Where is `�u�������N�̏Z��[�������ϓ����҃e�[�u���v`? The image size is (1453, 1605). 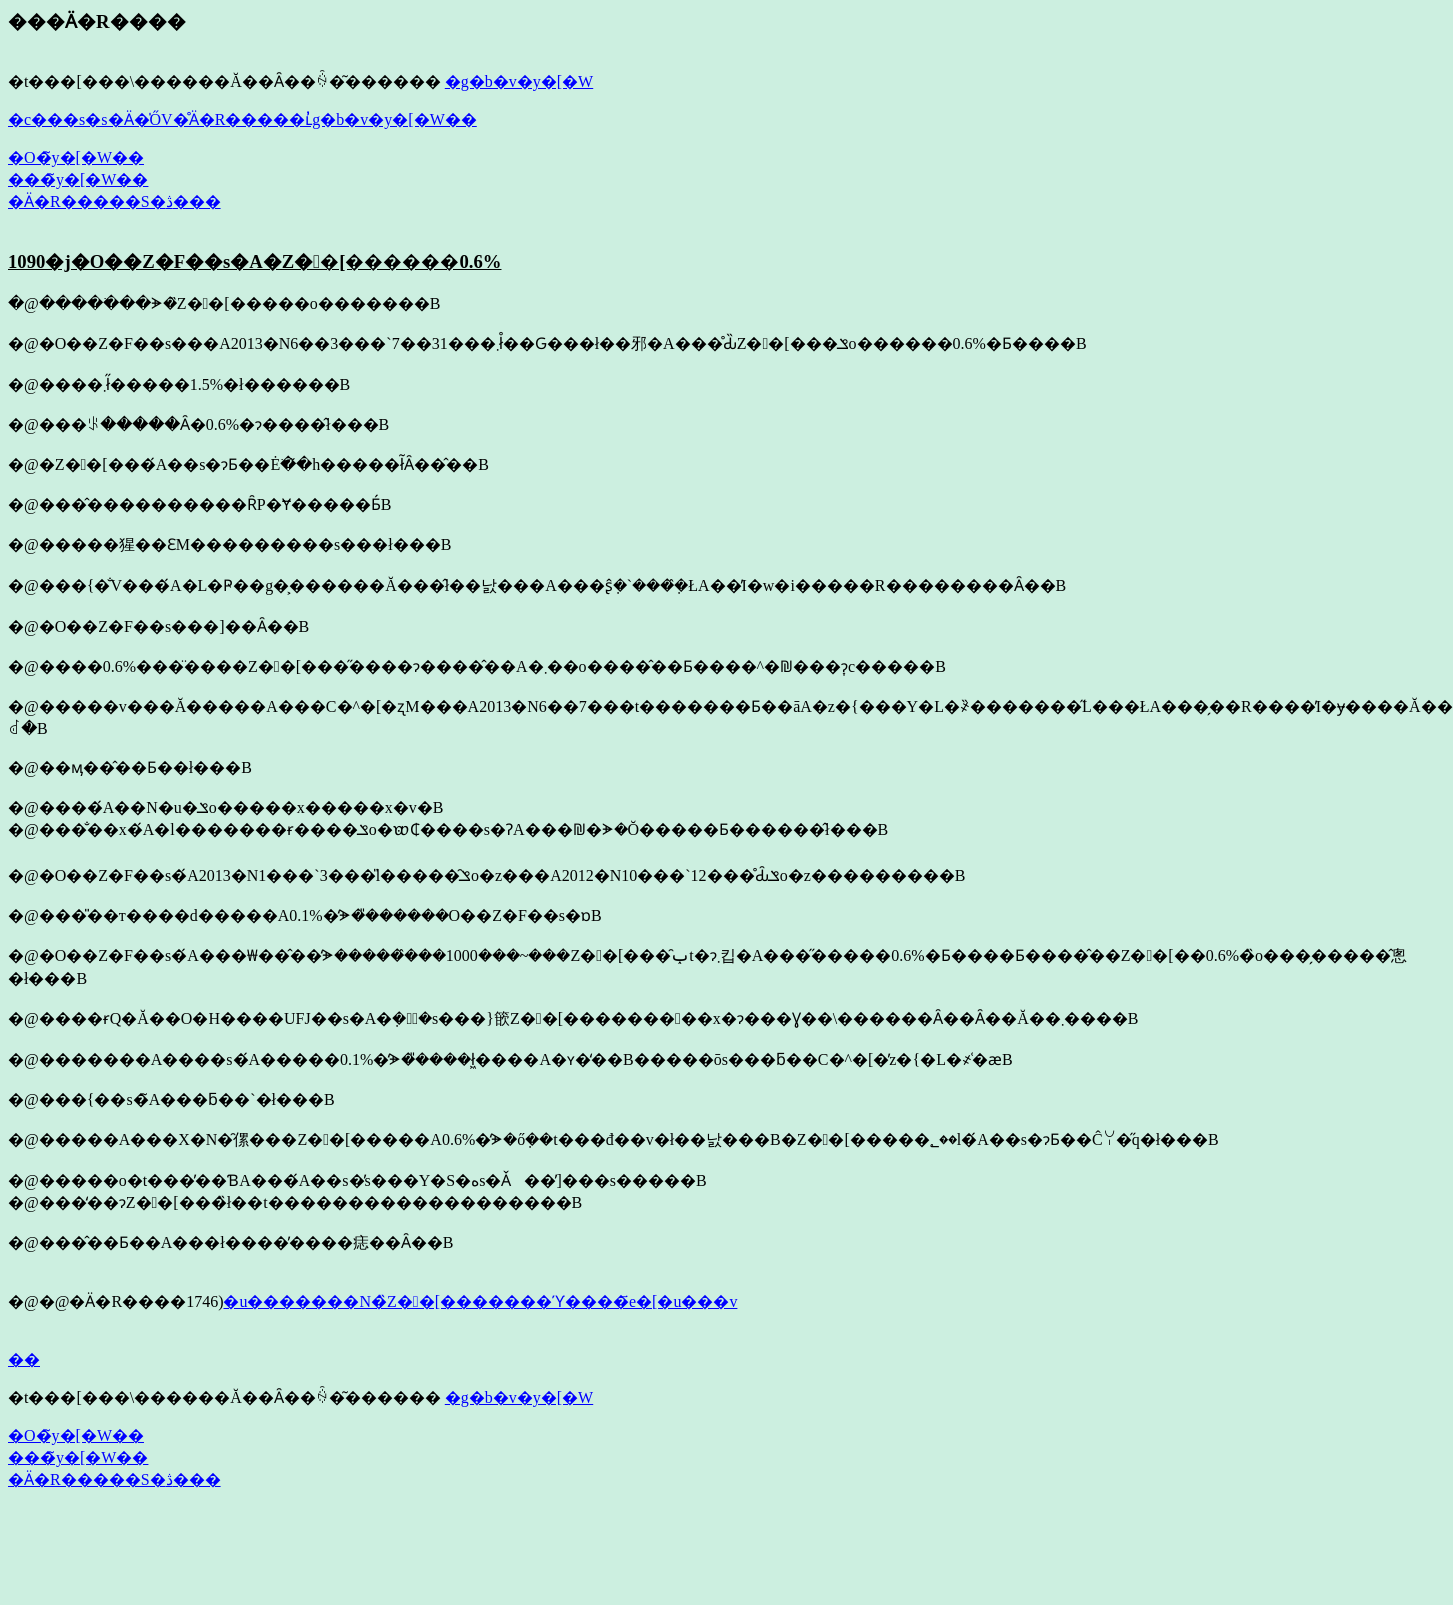 �u�������N�̏Z��[�������ϓ����҃e�[�u���v is located at coordinates (480, 1301).